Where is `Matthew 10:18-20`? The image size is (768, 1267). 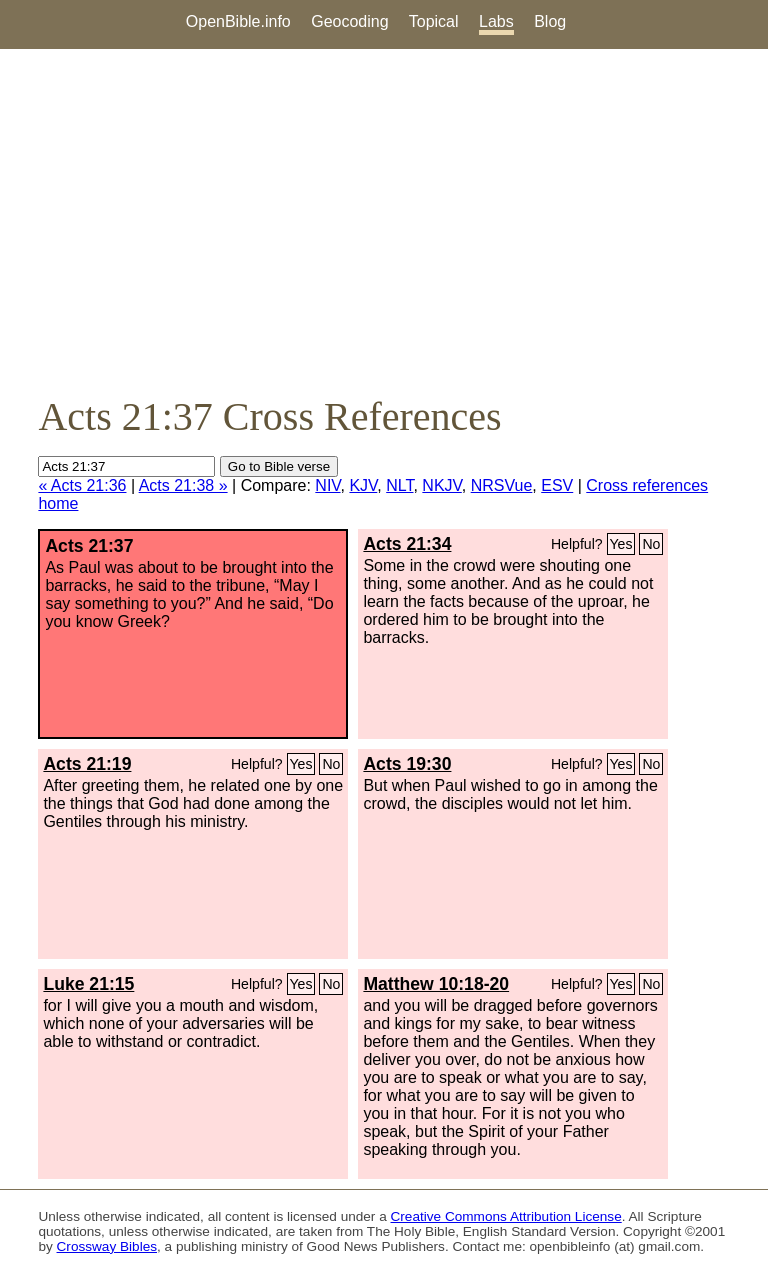 Matthew 10:18-20 is located at coordinates (436, 984).